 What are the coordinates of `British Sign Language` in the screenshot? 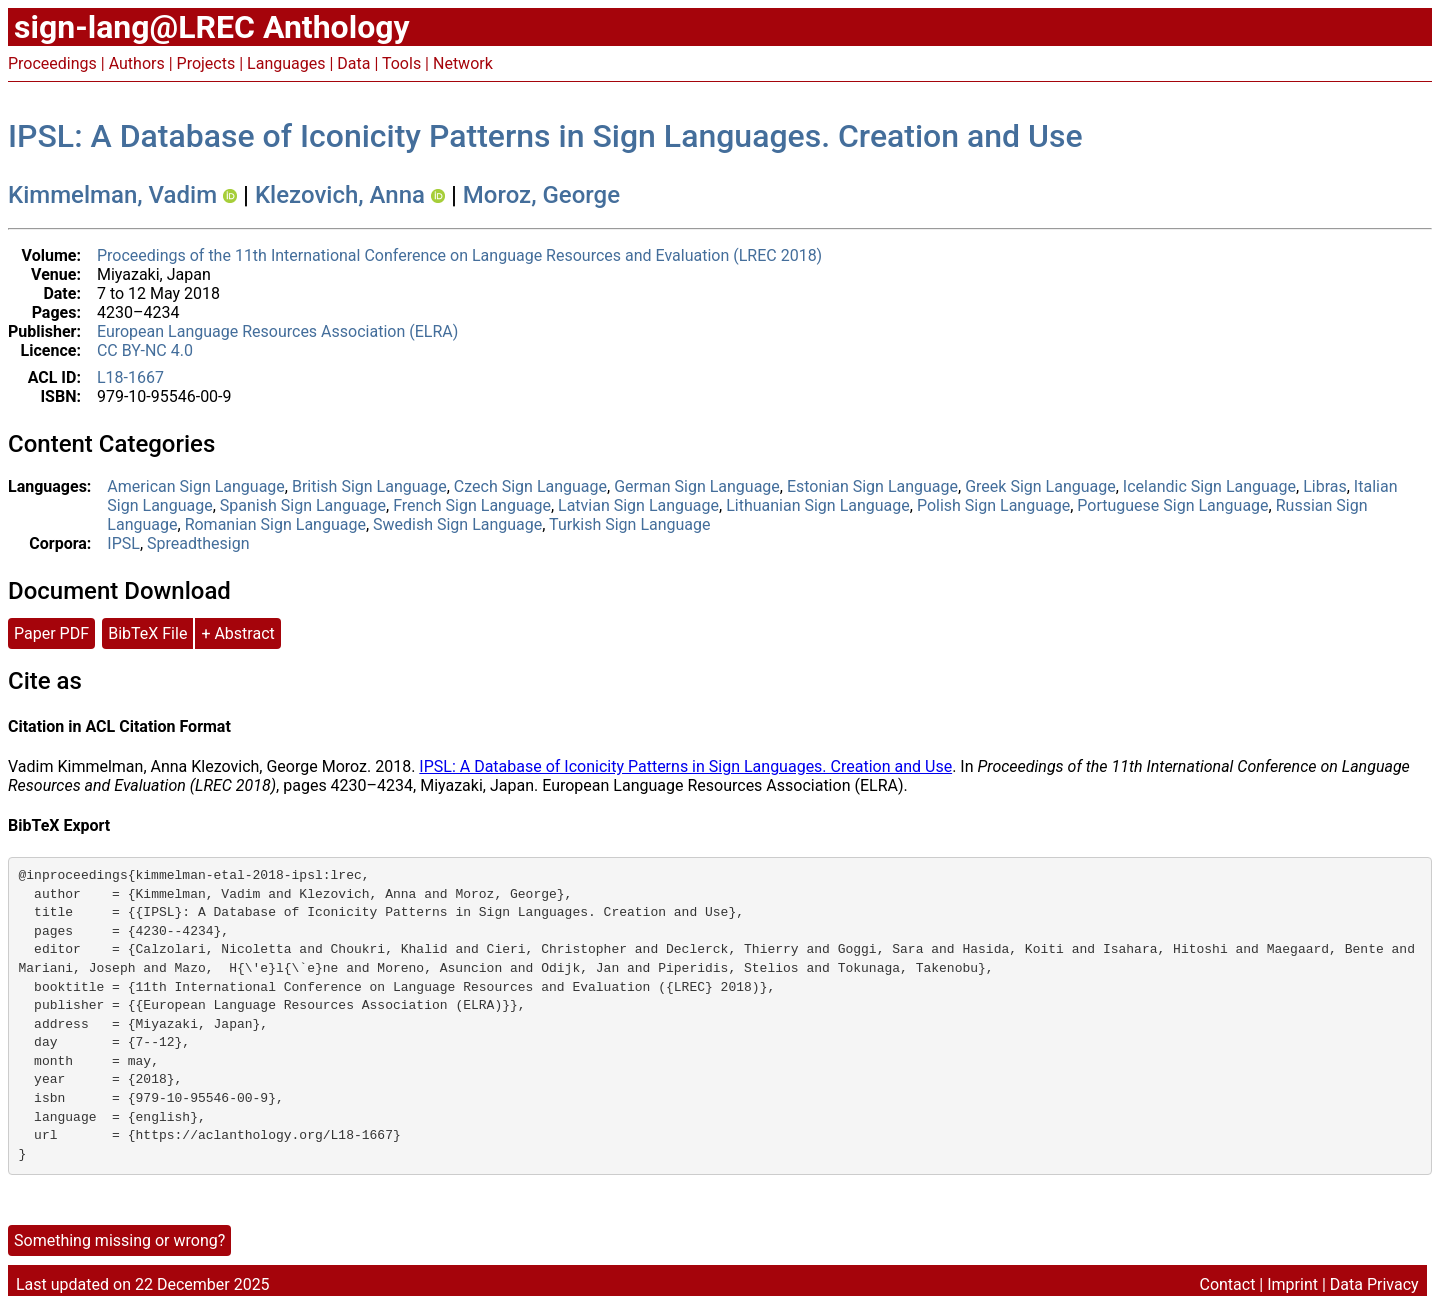 It's located at (369, 486).